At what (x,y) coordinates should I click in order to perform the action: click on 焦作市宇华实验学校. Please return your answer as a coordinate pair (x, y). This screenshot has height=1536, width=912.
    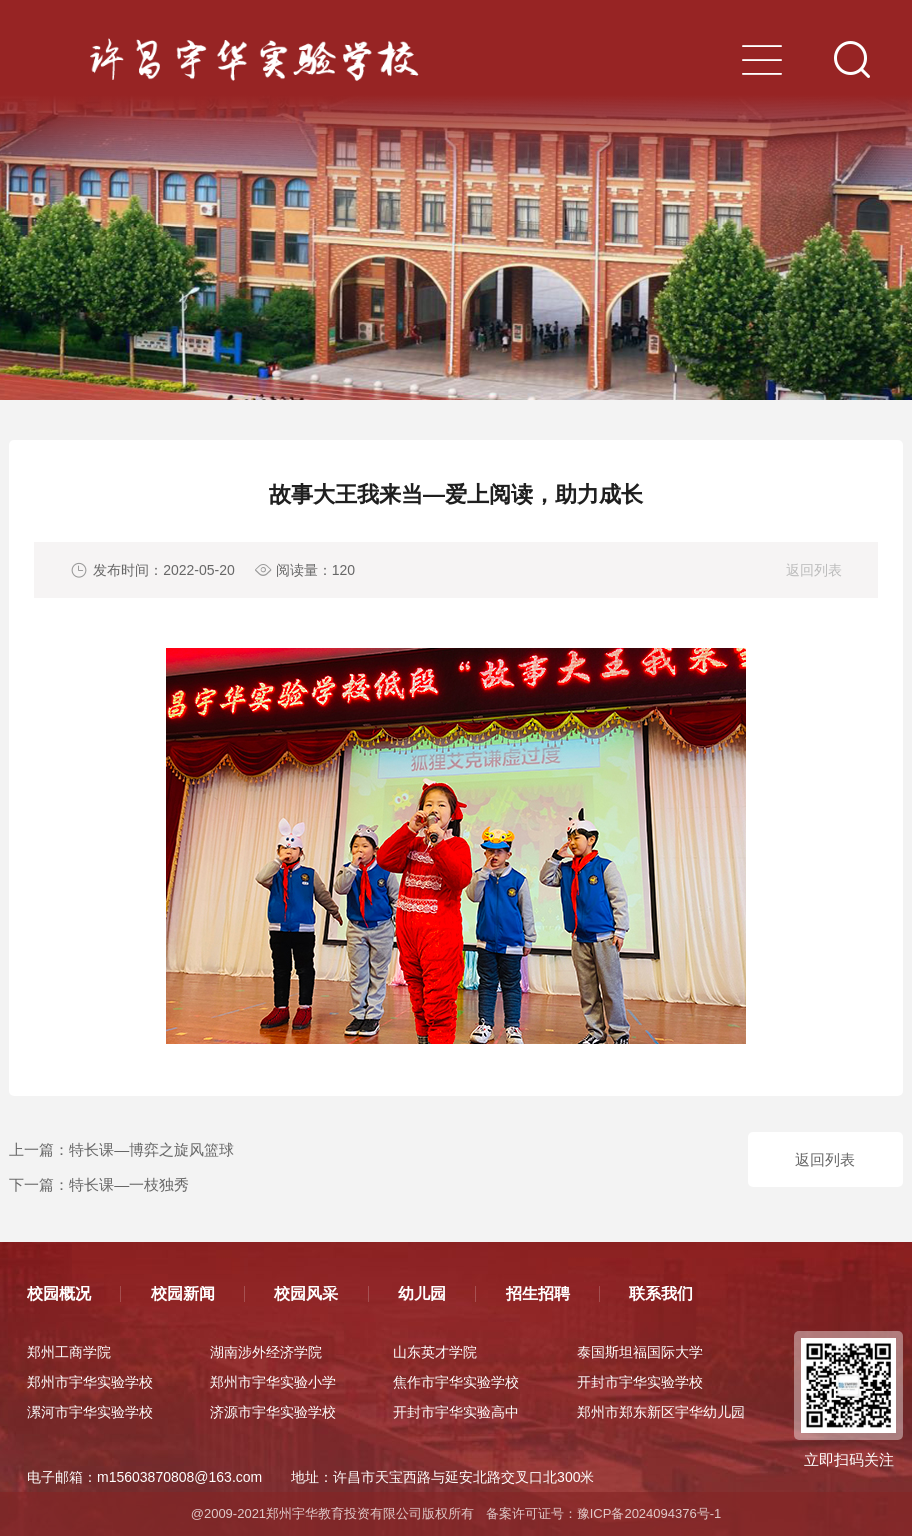
    Looking at the image, I should click on (456, 1382).